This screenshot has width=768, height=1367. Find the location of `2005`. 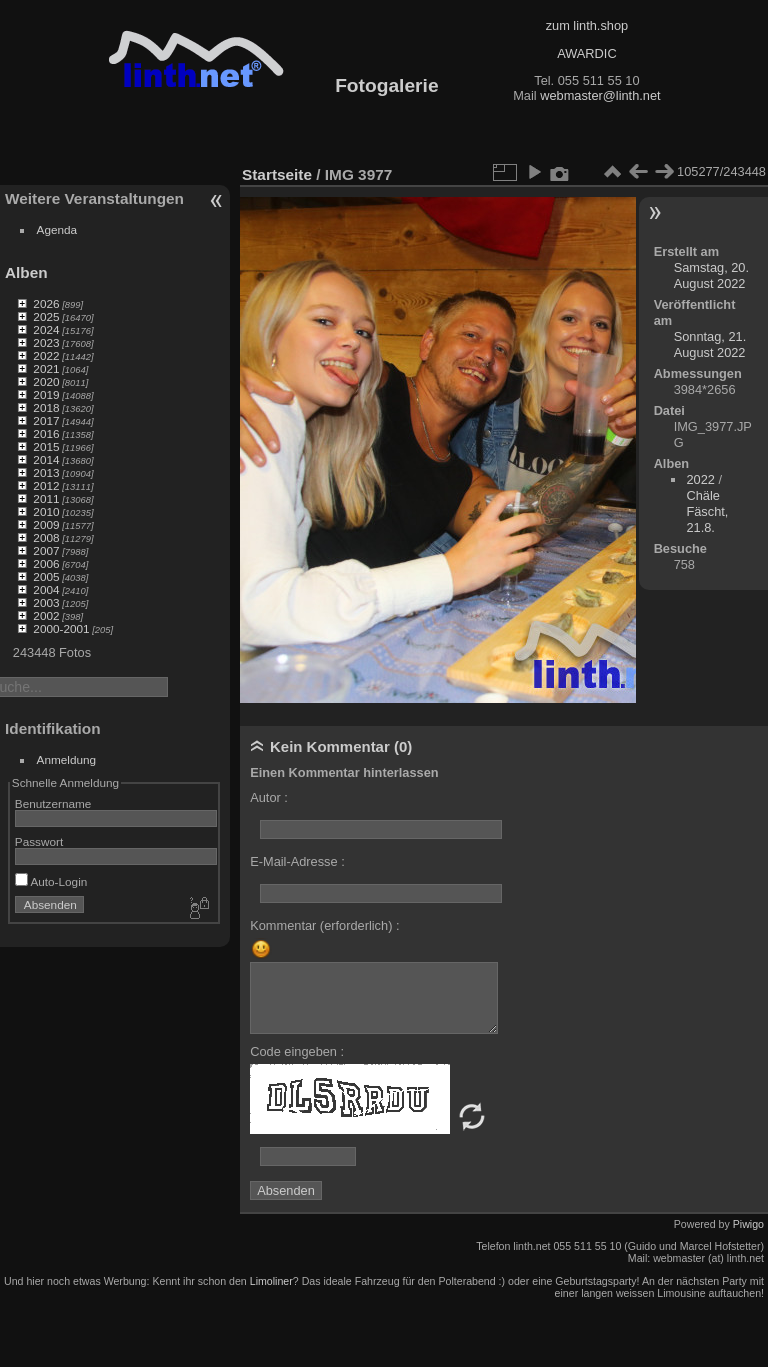

2005 is located at coordinates (46, 576).